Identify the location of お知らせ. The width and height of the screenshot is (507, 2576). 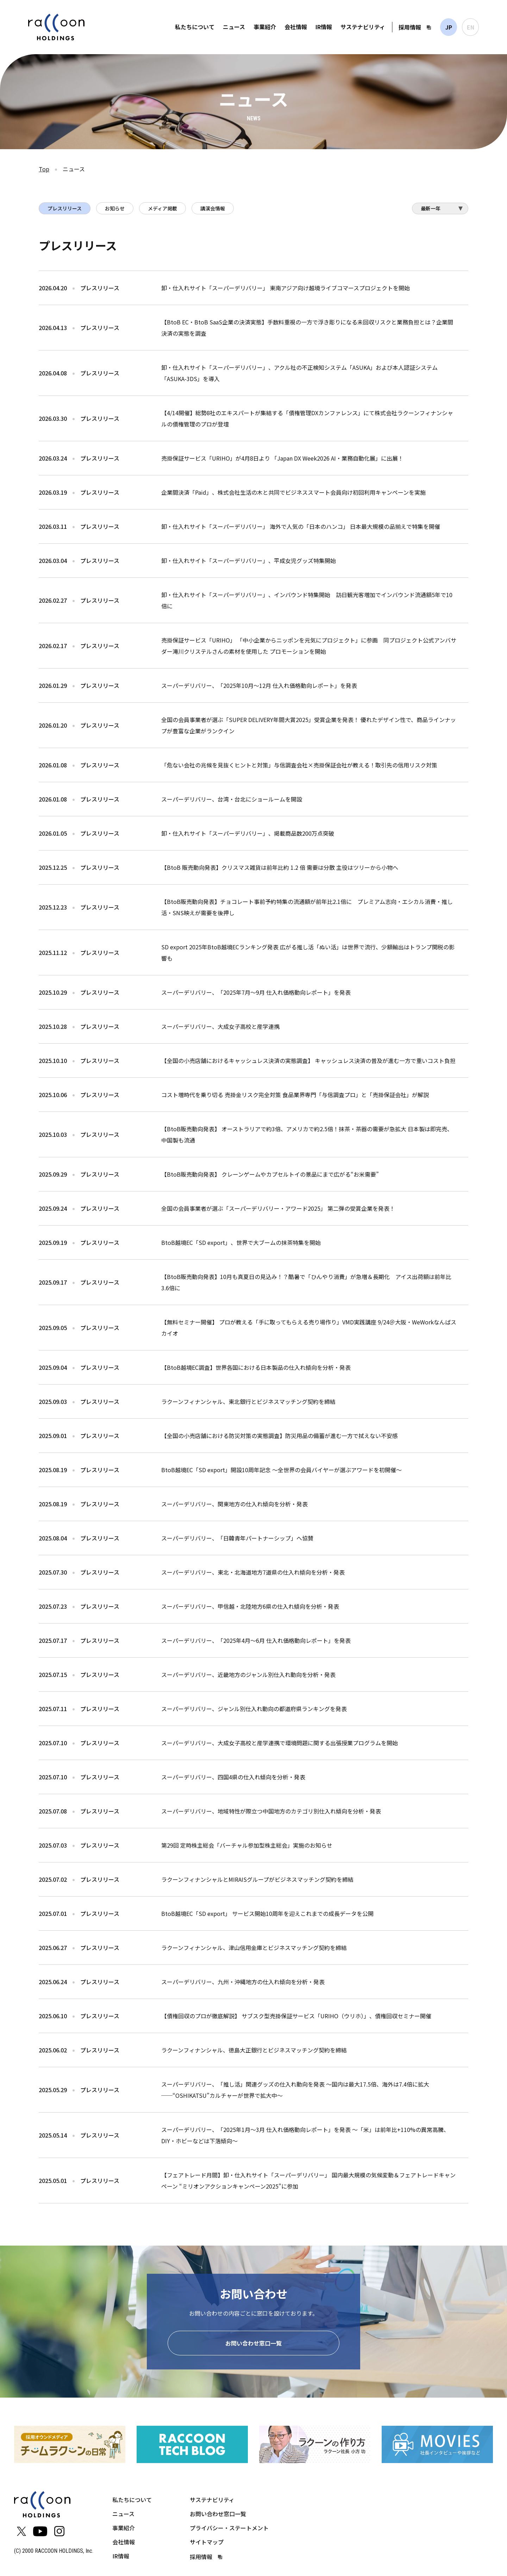
(115, 208).